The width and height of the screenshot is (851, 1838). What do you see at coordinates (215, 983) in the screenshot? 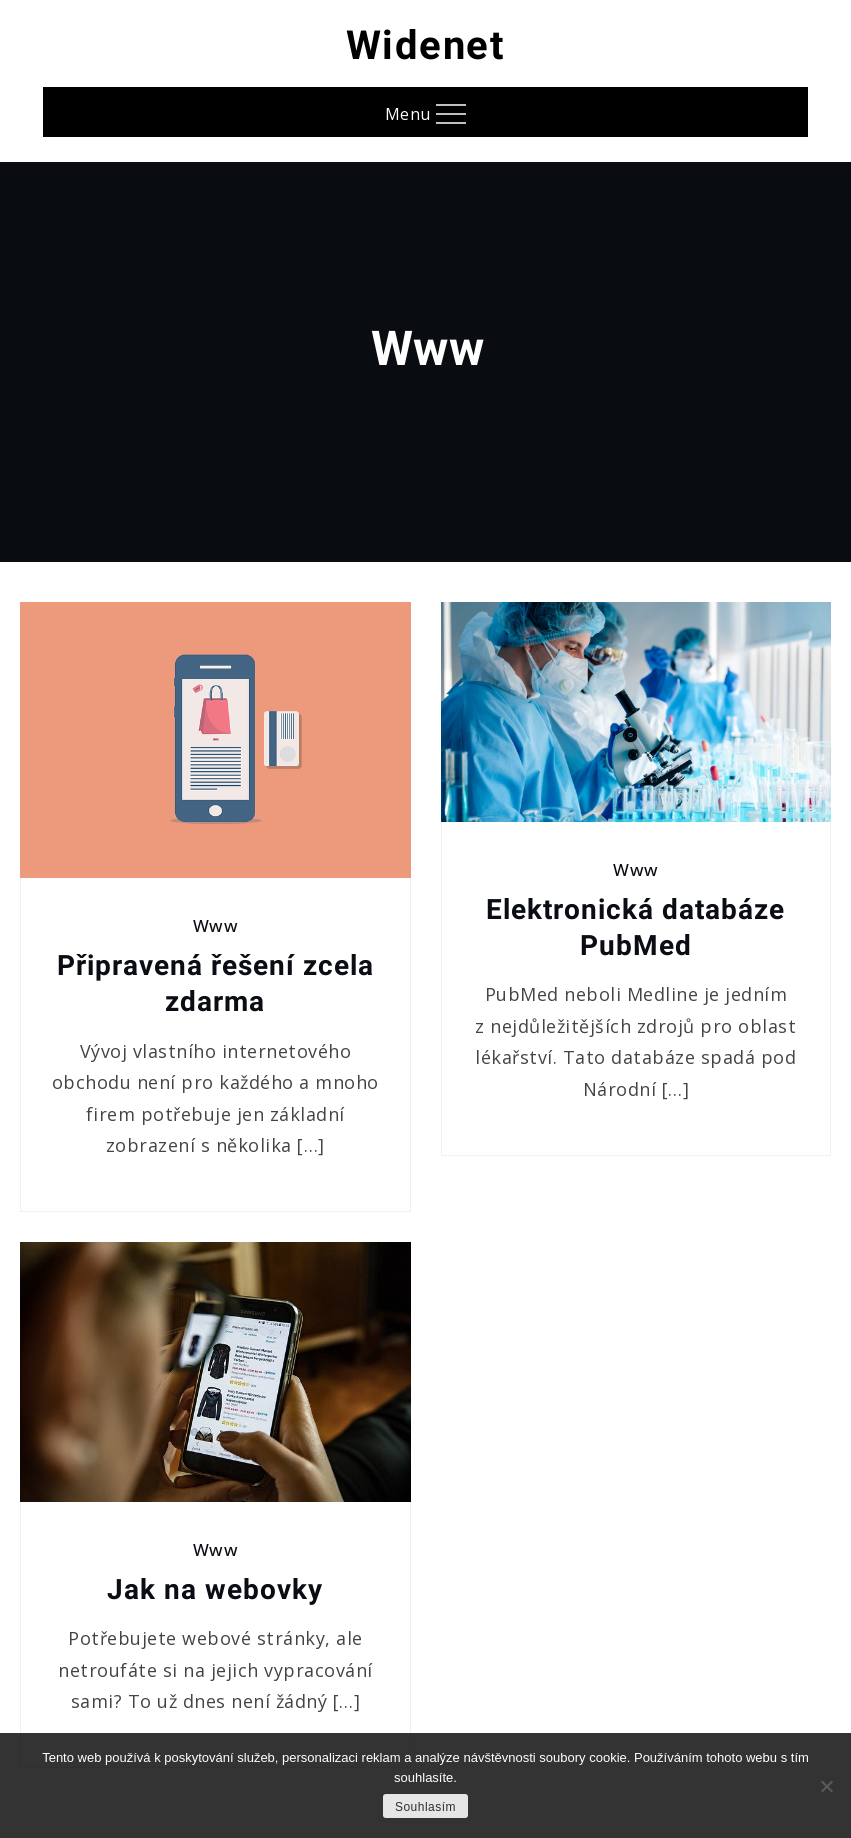
I see `Připravená řešení zcela zdarma` at bounding box center [215, 983].